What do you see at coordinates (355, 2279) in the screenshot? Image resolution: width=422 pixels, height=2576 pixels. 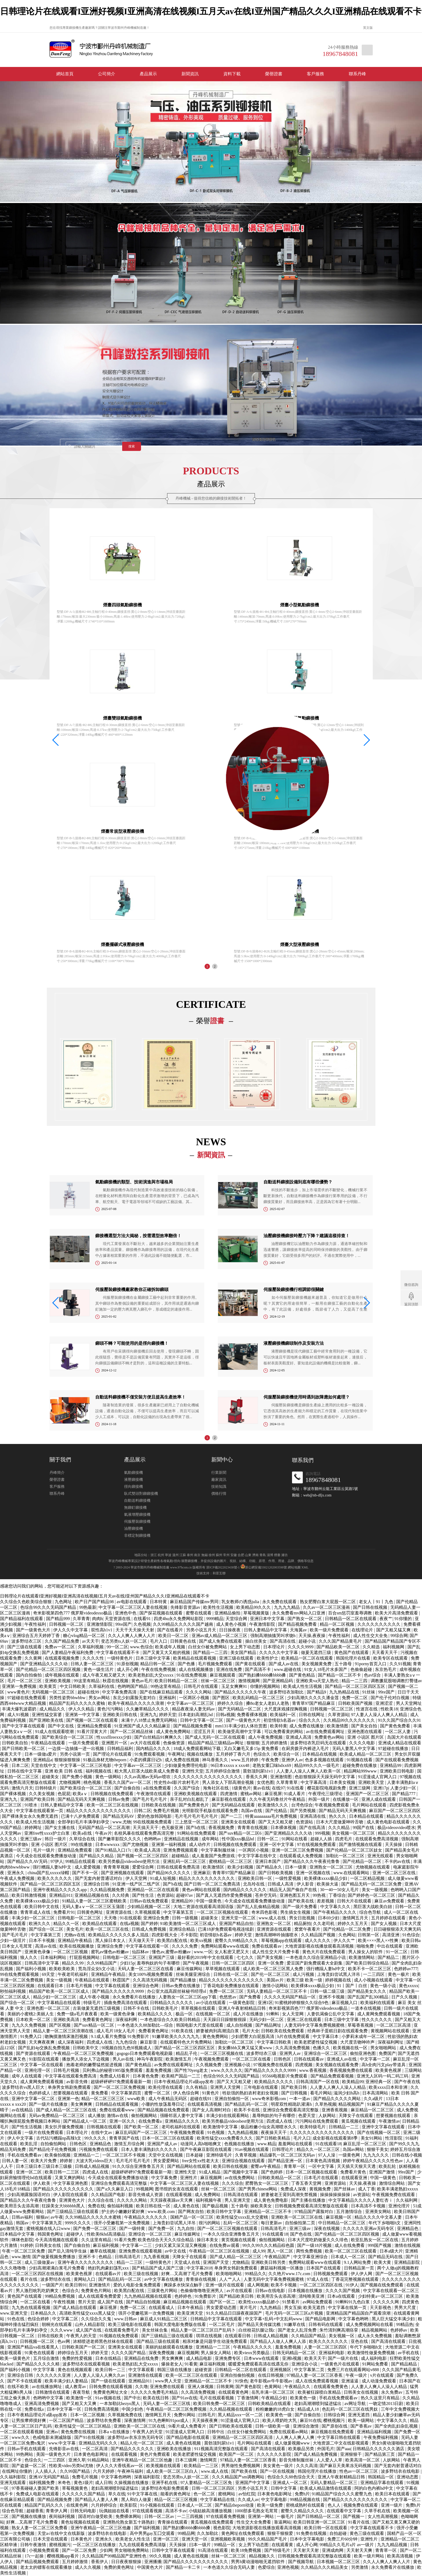 I see `丁香花完整视频在线观看` at bounding box center [355, 2279].